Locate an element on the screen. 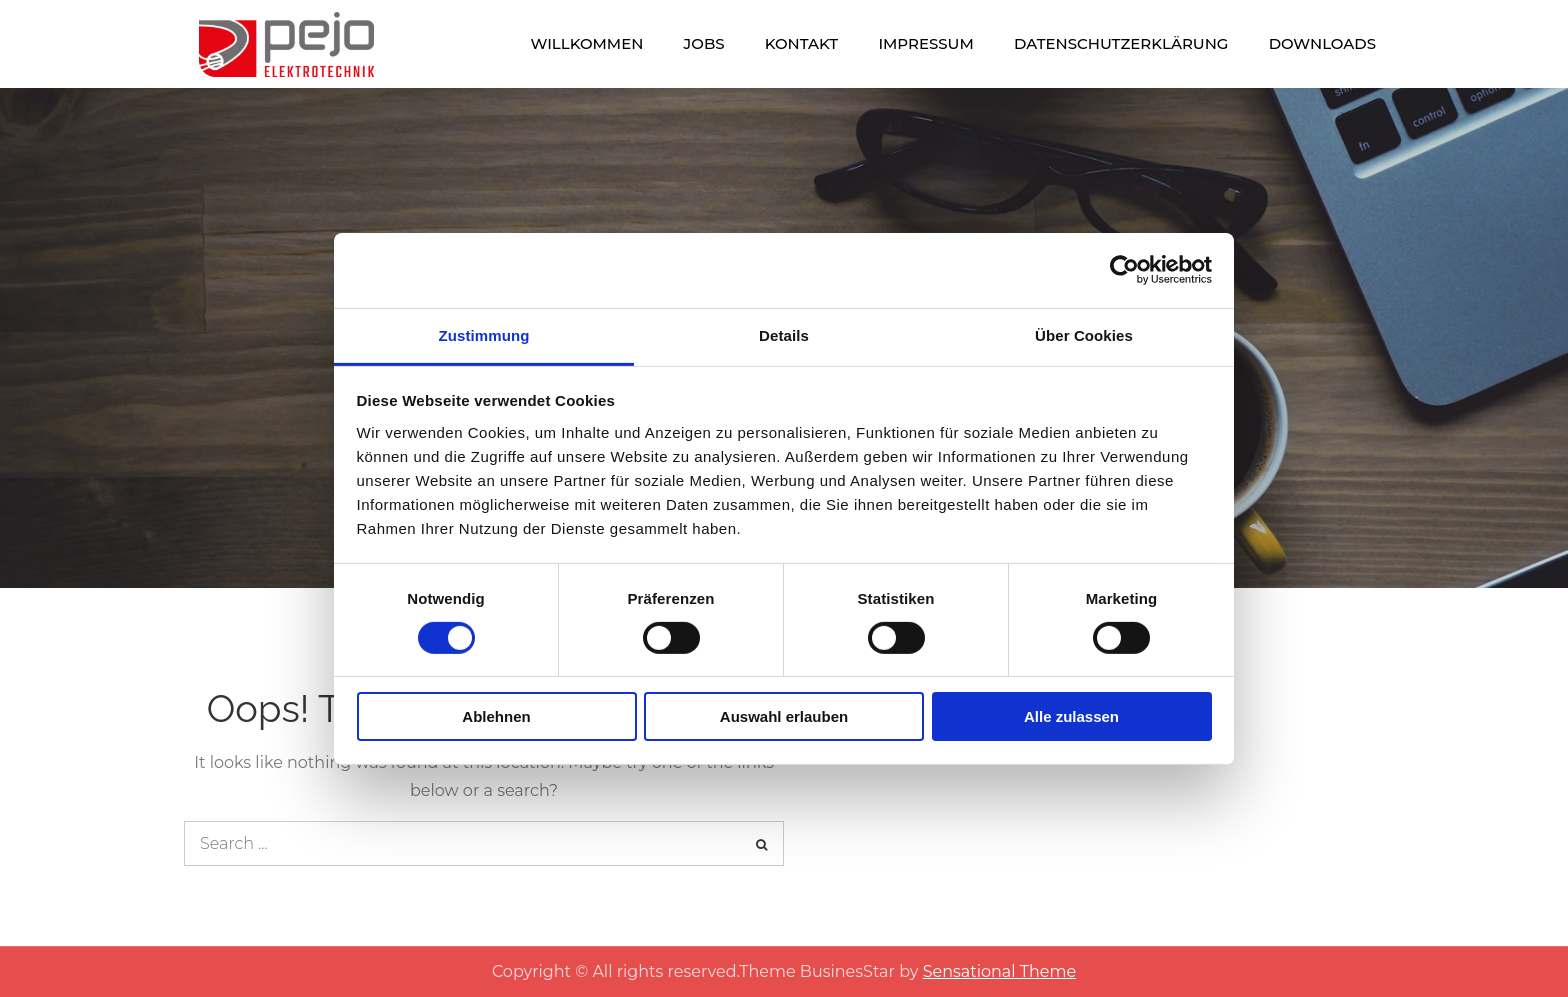 The height and width of the screenshot is (997, 1568). [Cookiebot von Usercentrics - öffnet in einem neuen Fenster] is located at coordinates (1124, 270).